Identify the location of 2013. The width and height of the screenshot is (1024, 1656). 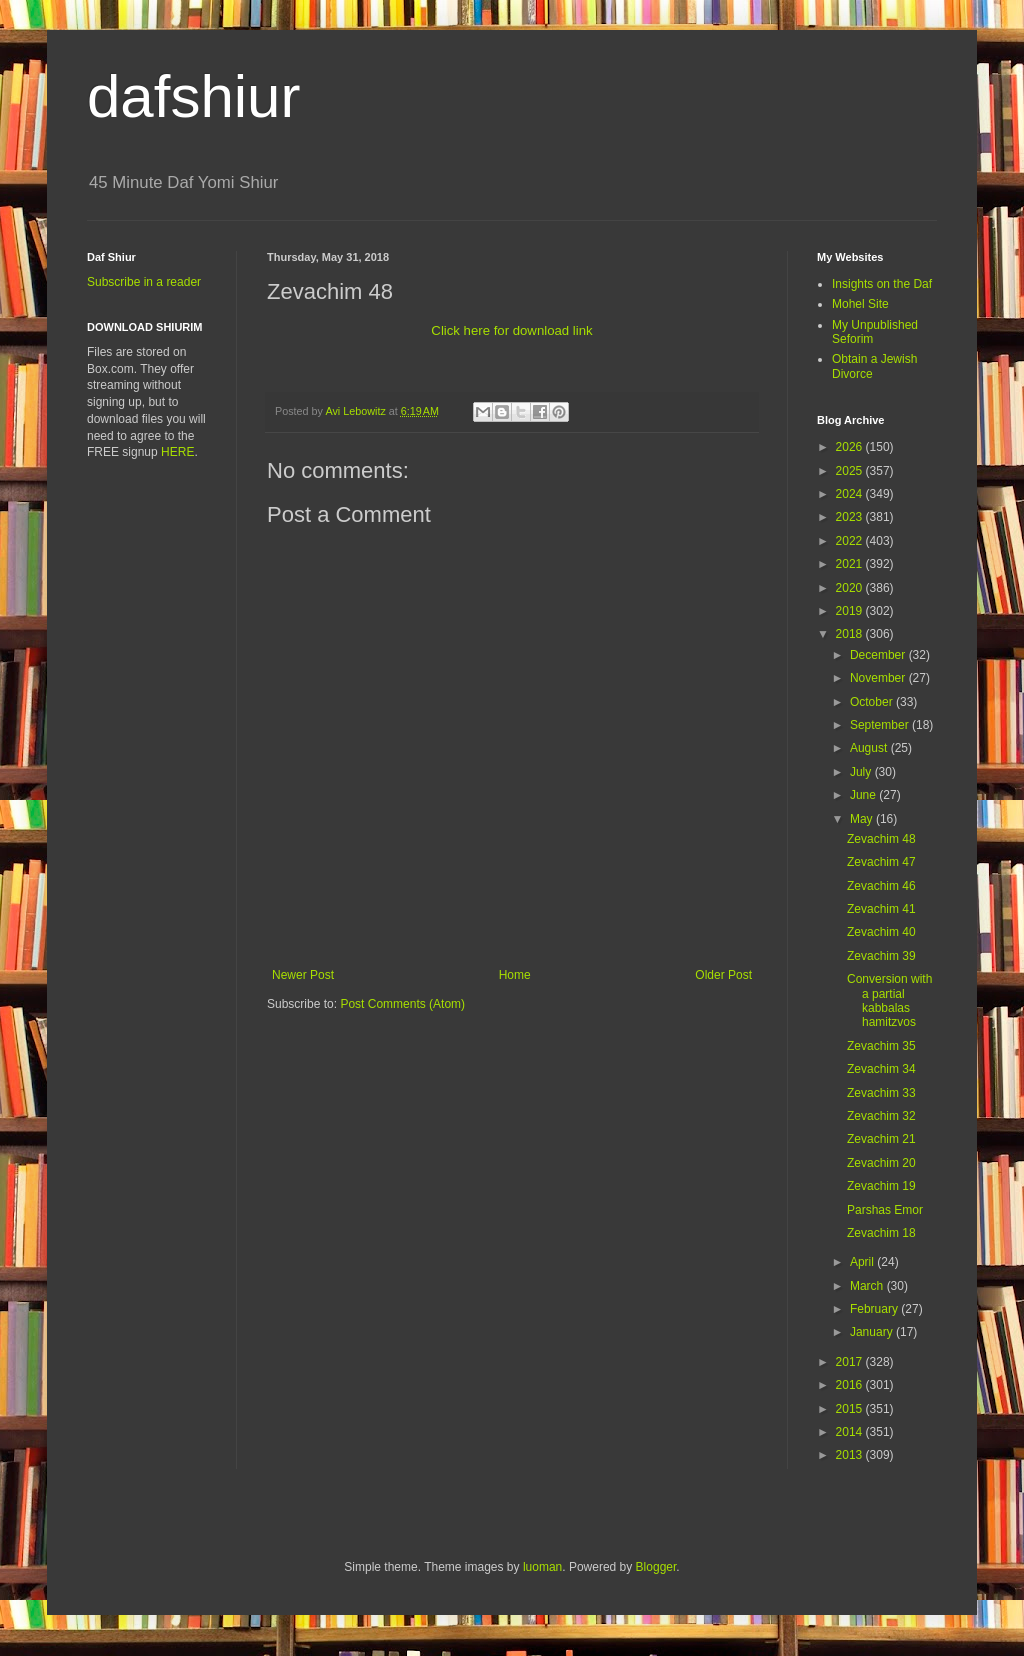
(851, 1455).